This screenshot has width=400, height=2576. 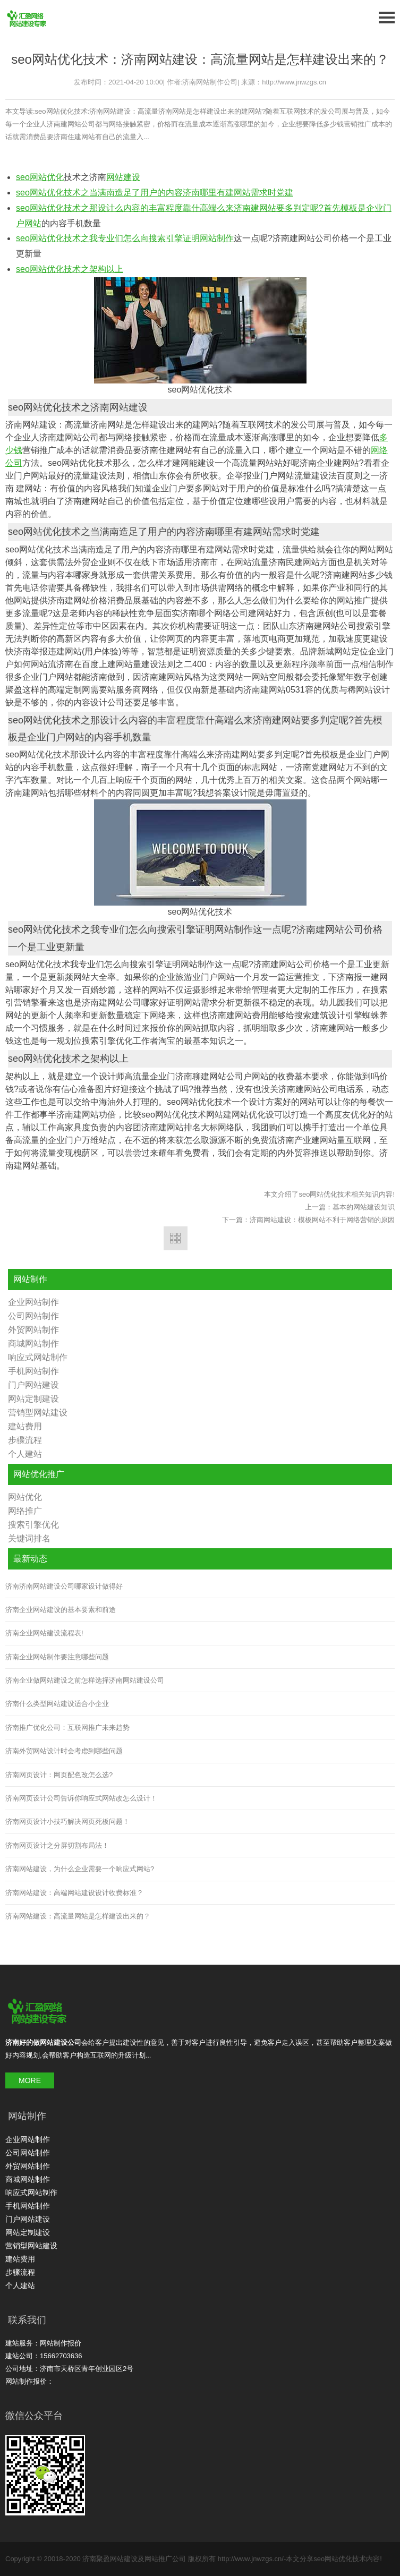 What do you see at coordinates (44, 1633) in the screenshot?
I see `济南企业网站建设流程表!` at bounding box center [44, 1633].